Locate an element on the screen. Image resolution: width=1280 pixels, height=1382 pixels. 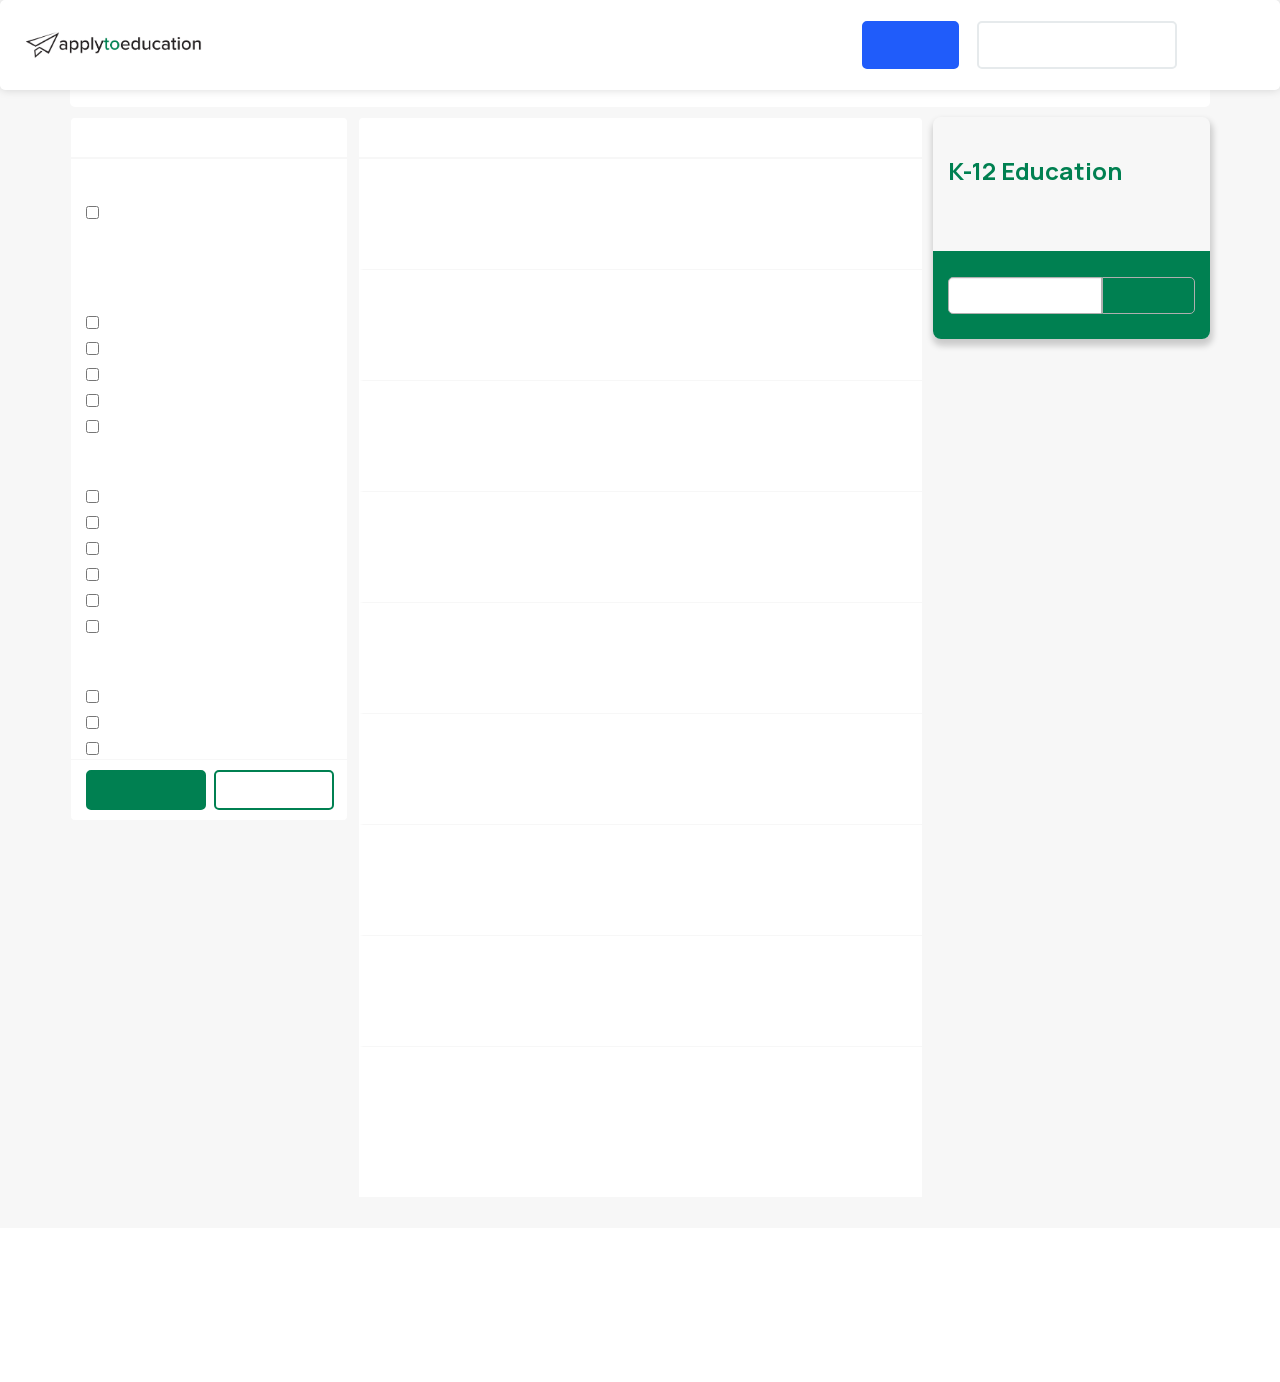
Job Fairs is located at coordinates (394, 45).